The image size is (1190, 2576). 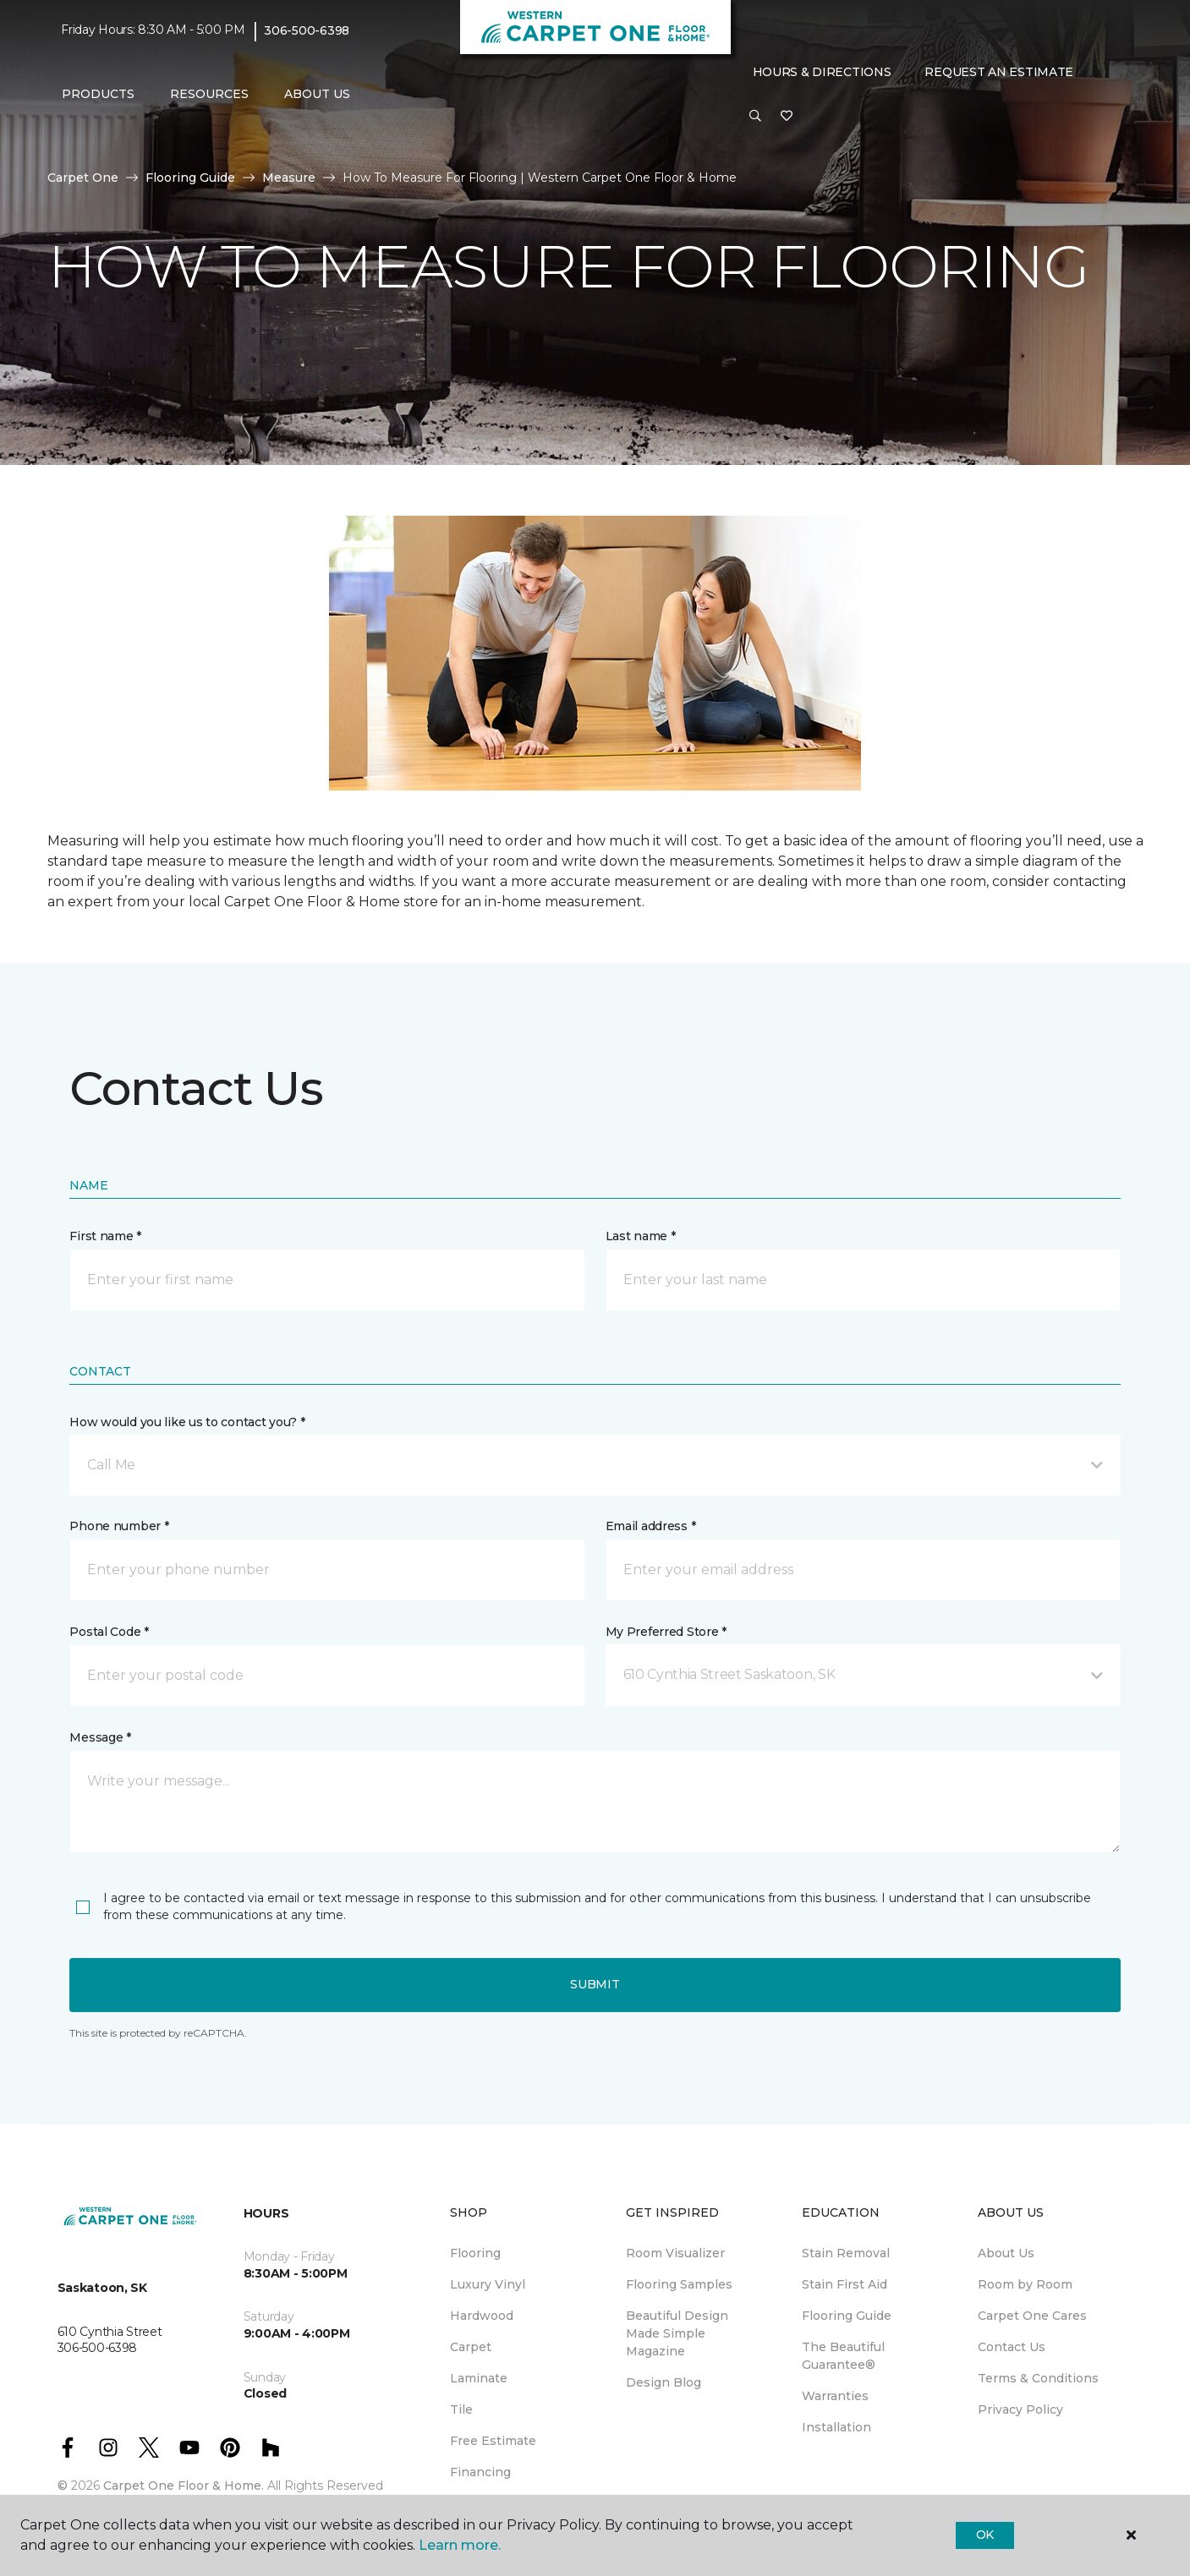 I want to click on Products [button], so click(x=98, y=93).